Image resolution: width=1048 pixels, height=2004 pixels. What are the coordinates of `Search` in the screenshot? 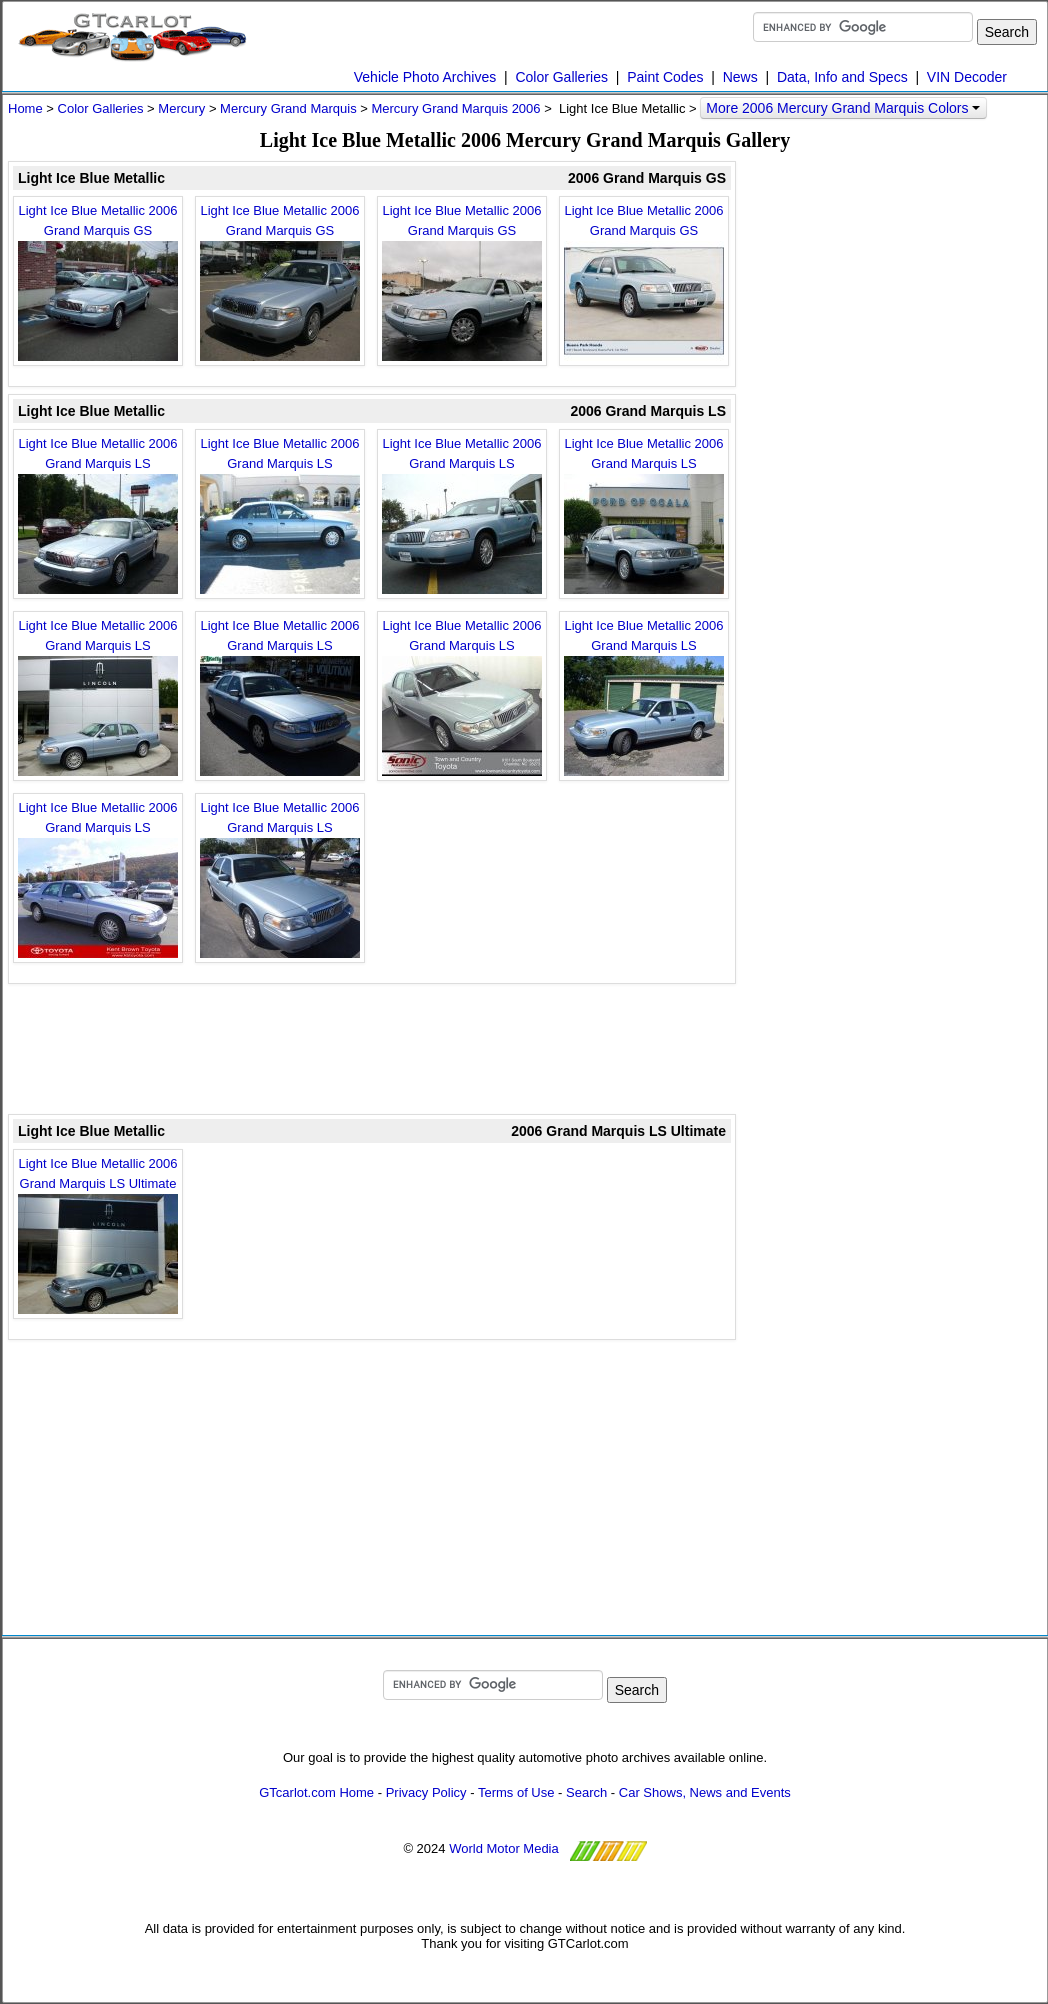 It's located at (586, 1792).